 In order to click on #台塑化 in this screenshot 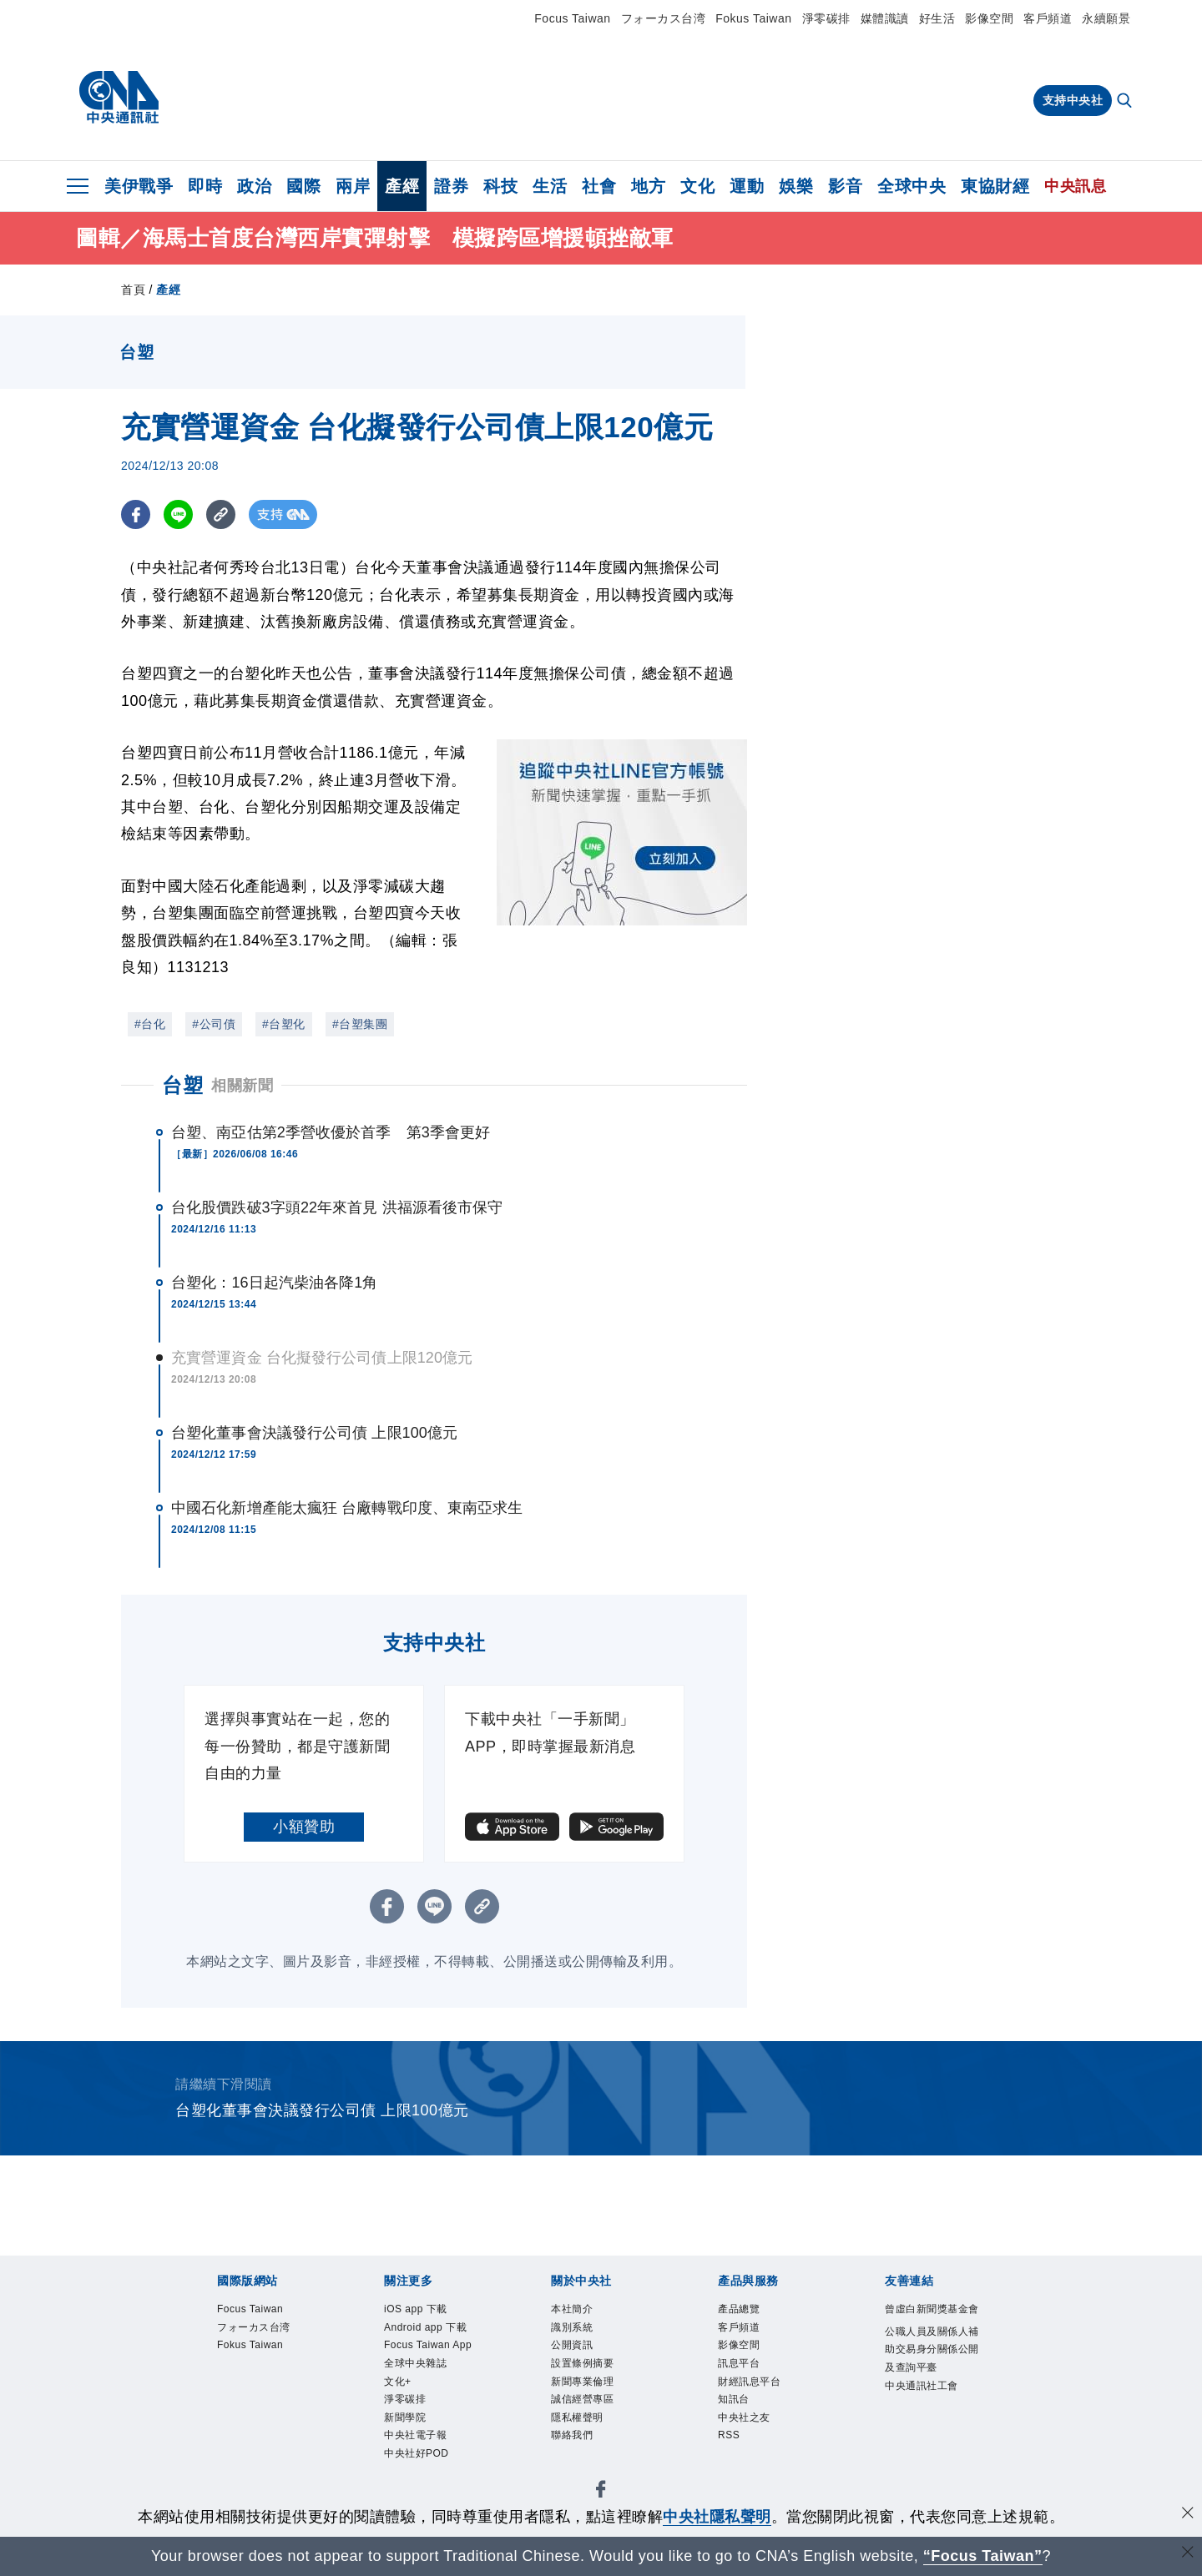, I will do `click(284, 1024)`.